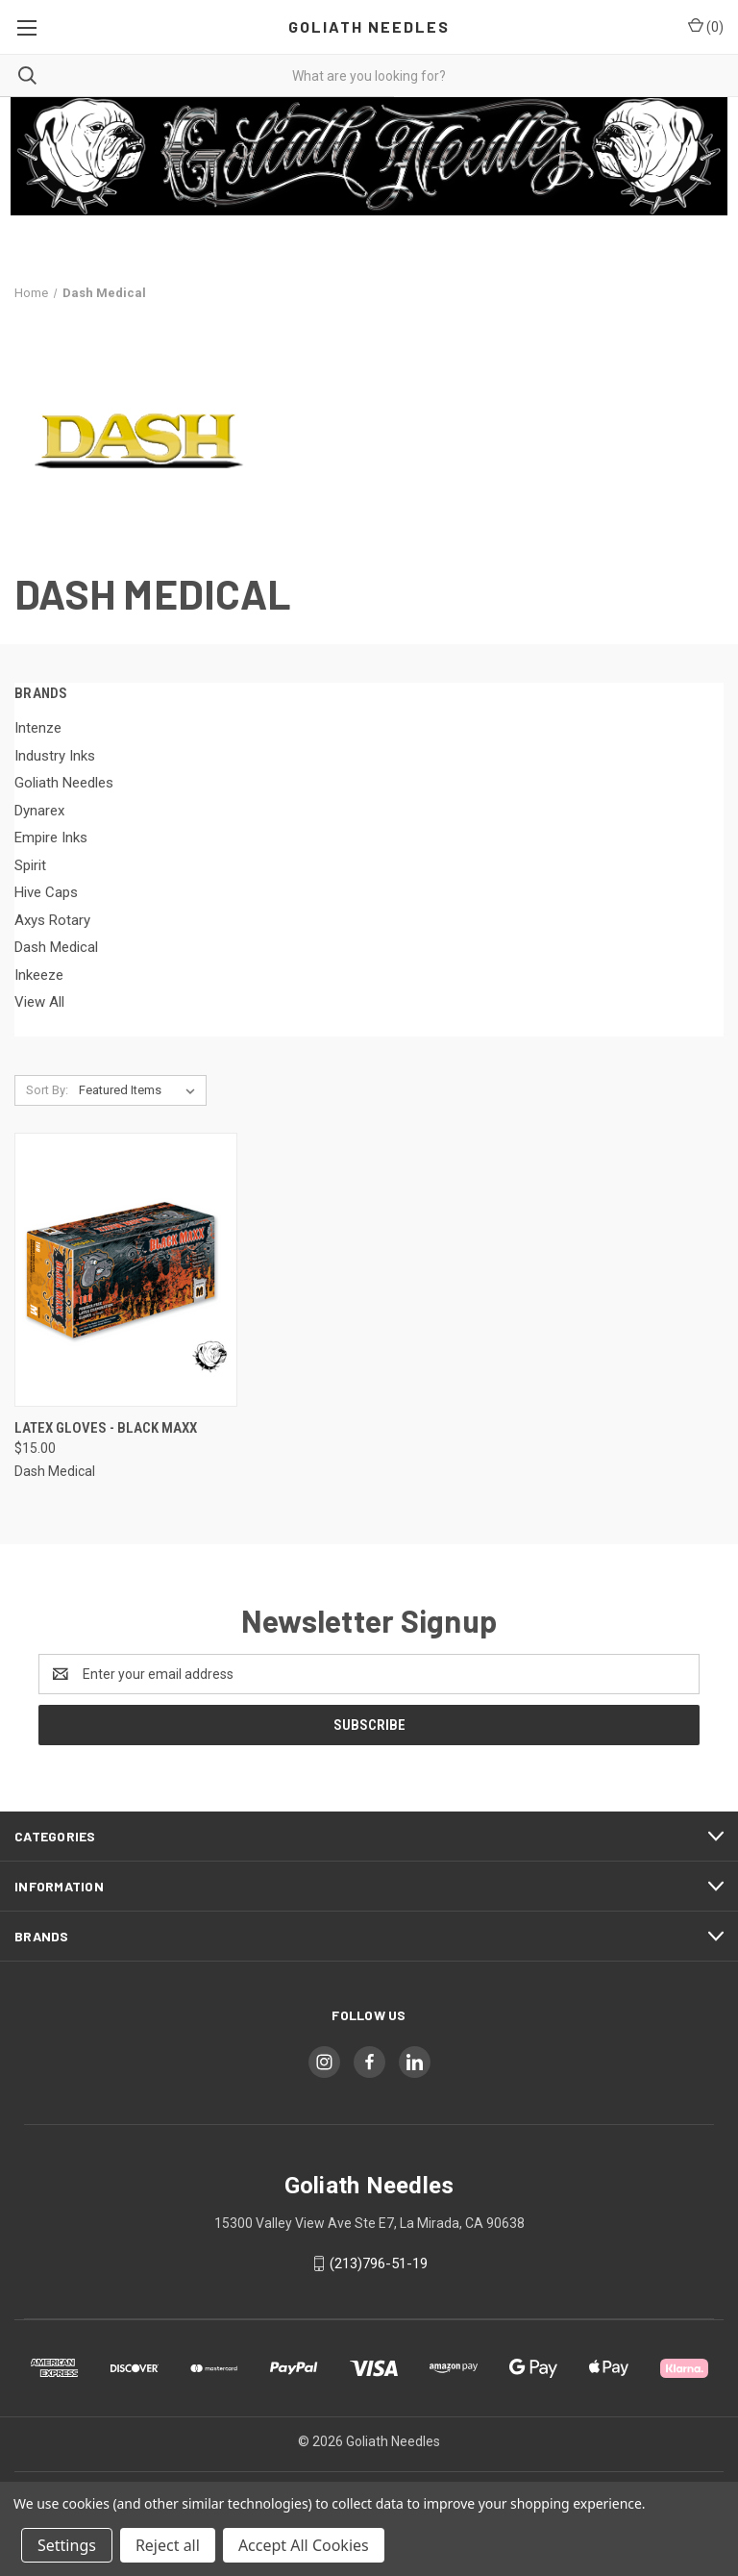 Image resolution: width=738 pixels, height=2576 pixels. Describe the element at coordinates (56, 947) in the screenshot. I see `Dash Medical` at that location.